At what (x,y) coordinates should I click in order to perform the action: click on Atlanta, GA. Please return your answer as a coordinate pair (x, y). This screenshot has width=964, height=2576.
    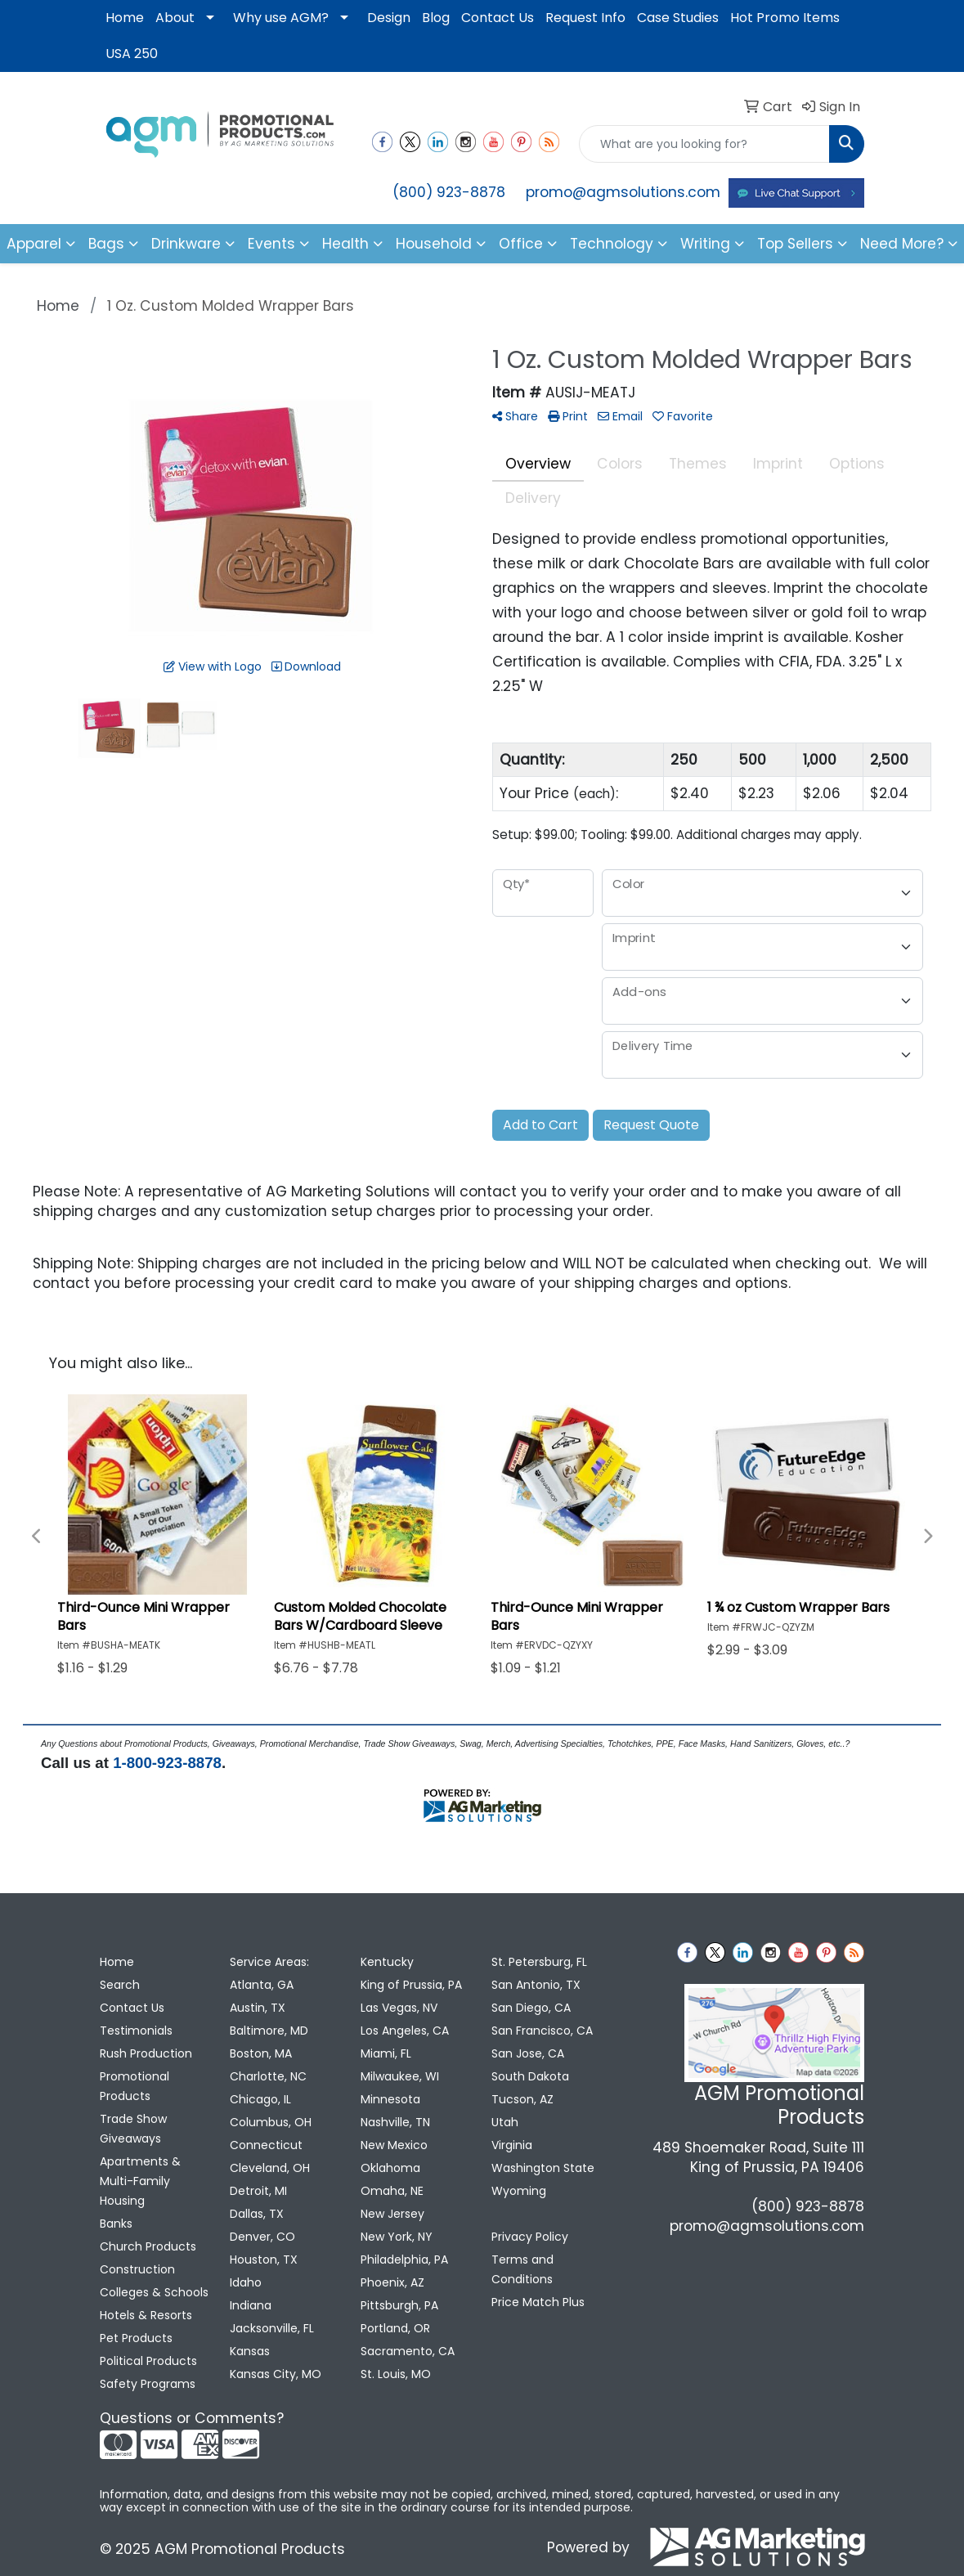
    Looking at the image, I should click on (262, 1985).